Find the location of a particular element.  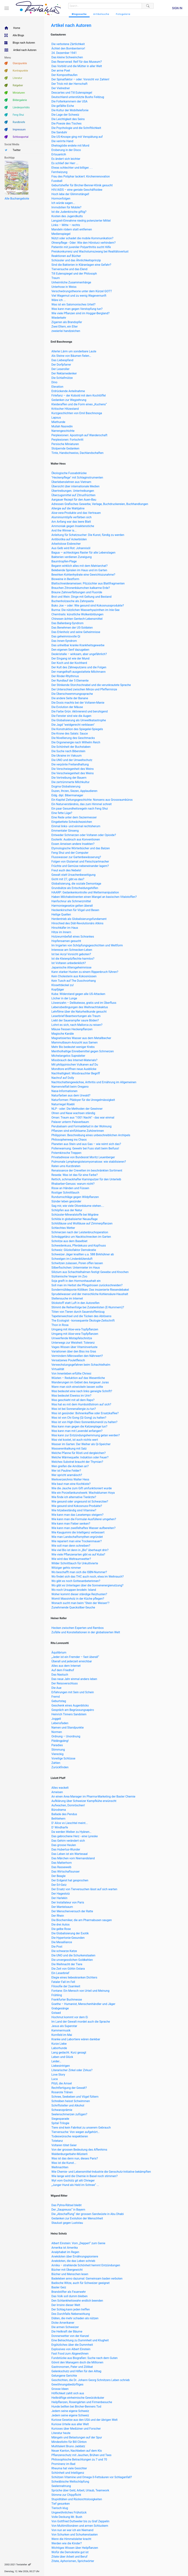

Wie kann man zweifelhaftes Wasser aufbereiten? is located at coordinates (83, 1528).